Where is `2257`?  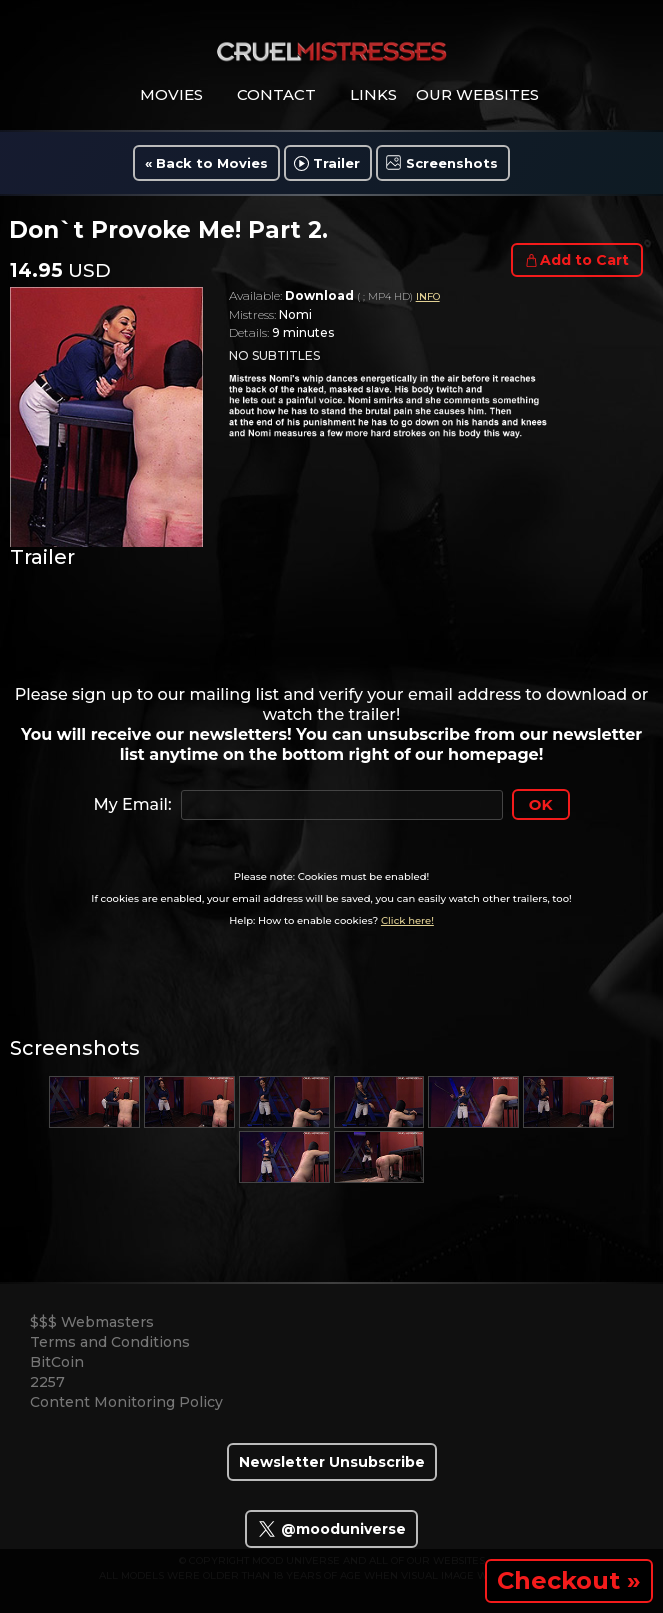 2257 is located at coordinates (47, 1382).